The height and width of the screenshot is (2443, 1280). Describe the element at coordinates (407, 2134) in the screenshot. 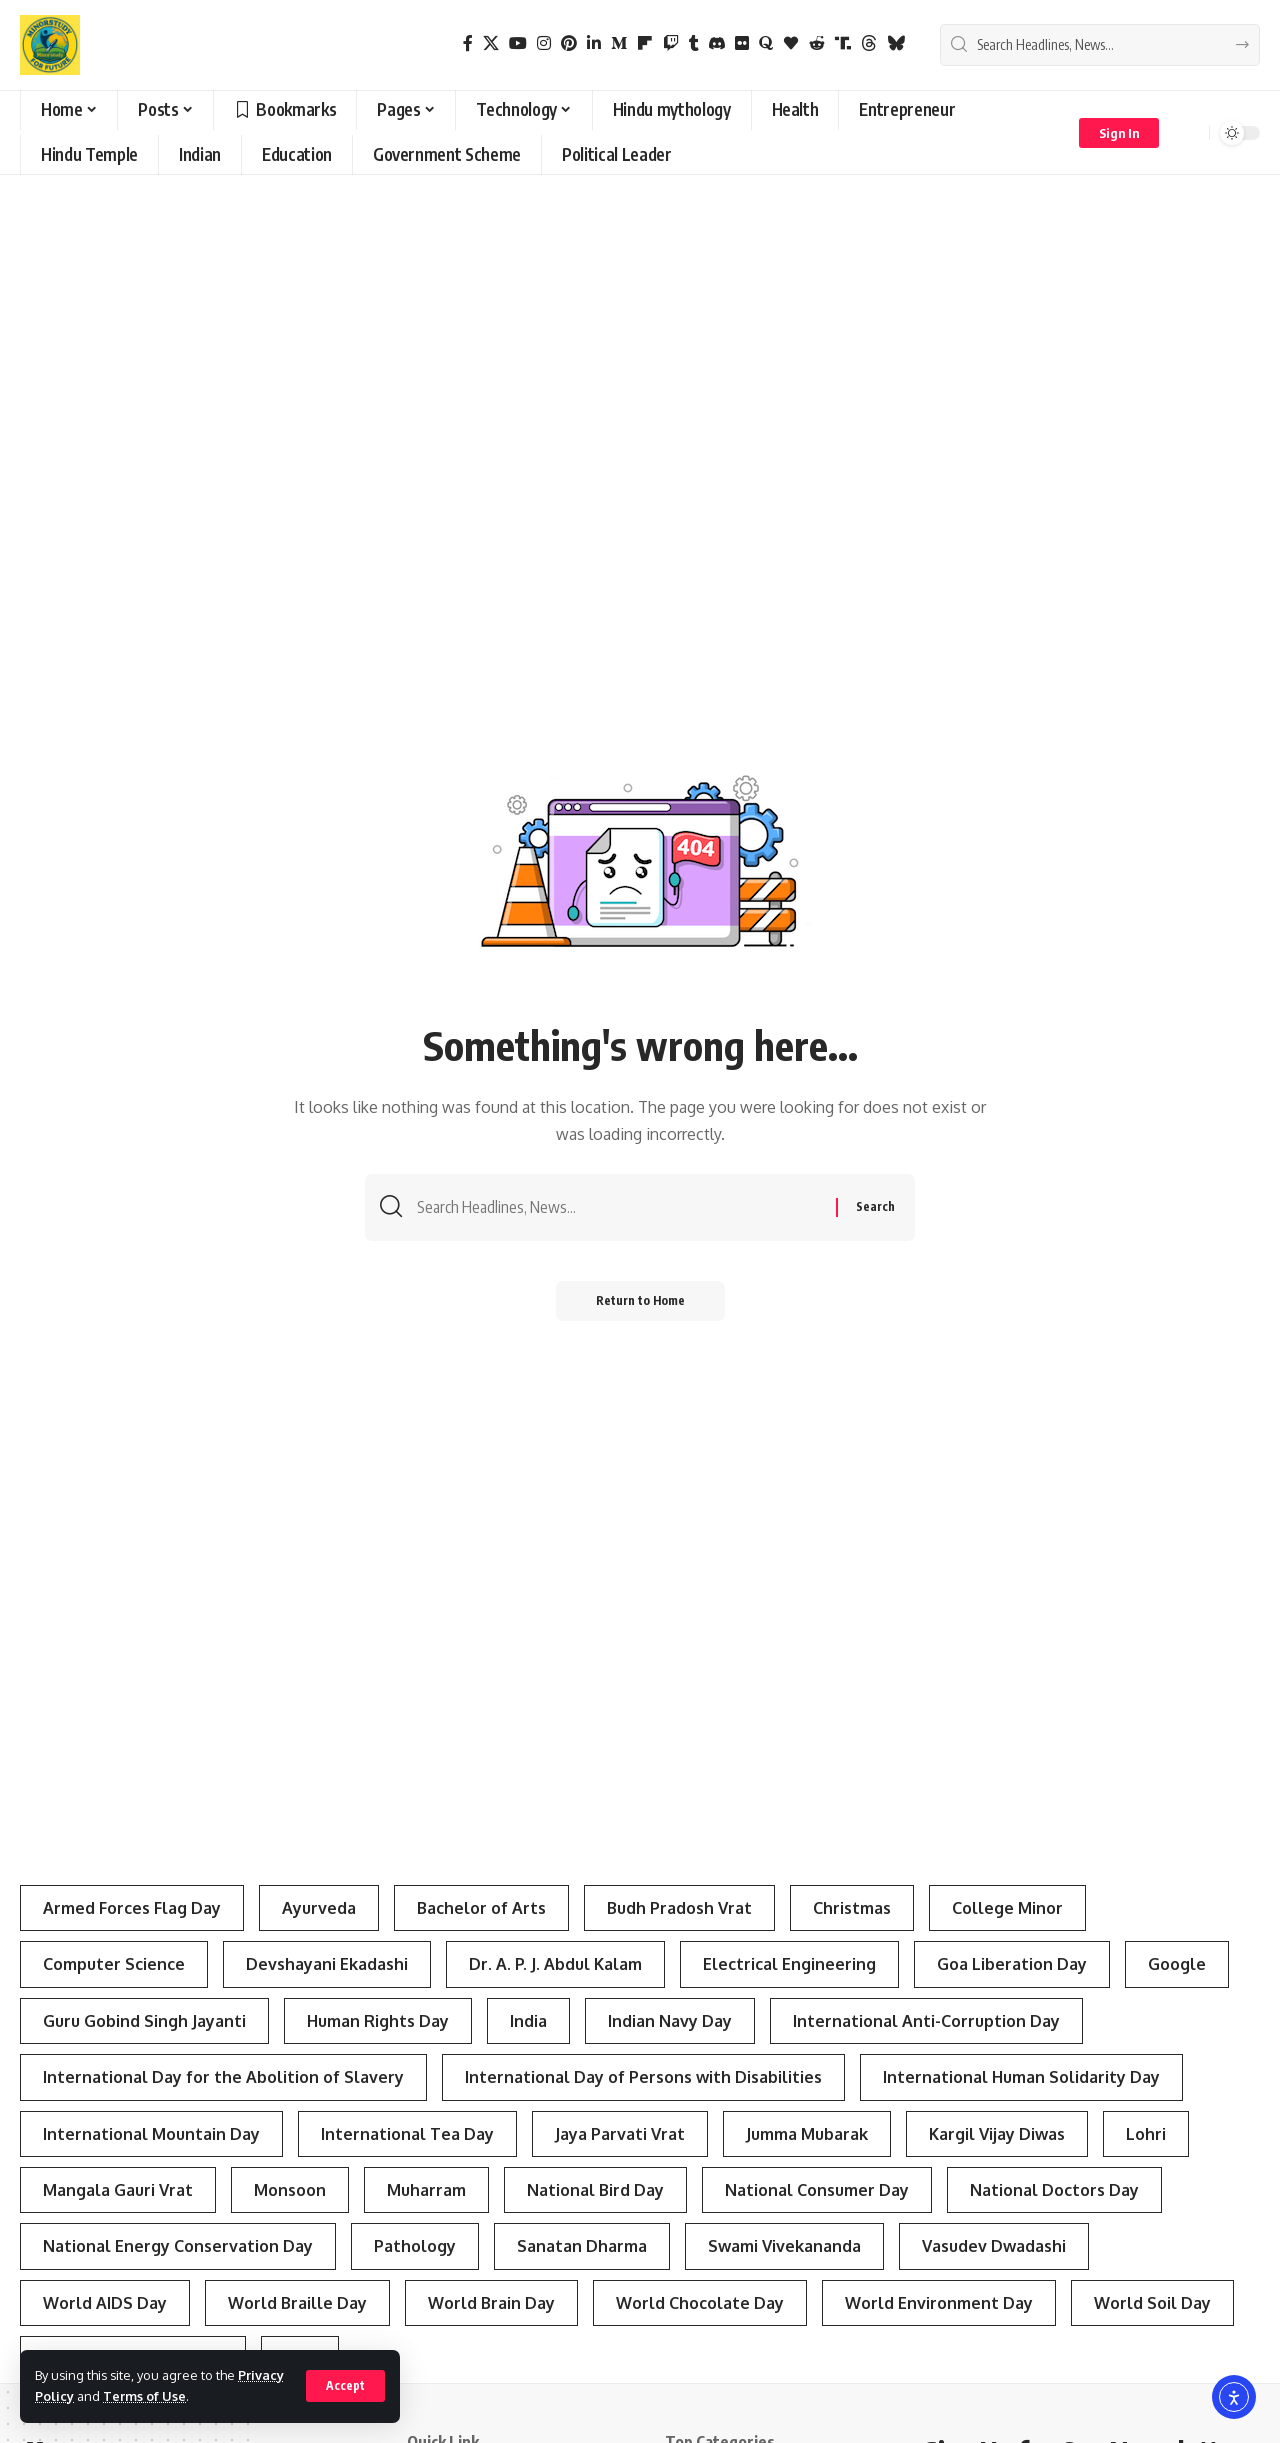

I see `International Tea Day [International Tea Day (3 items)]` at that location.